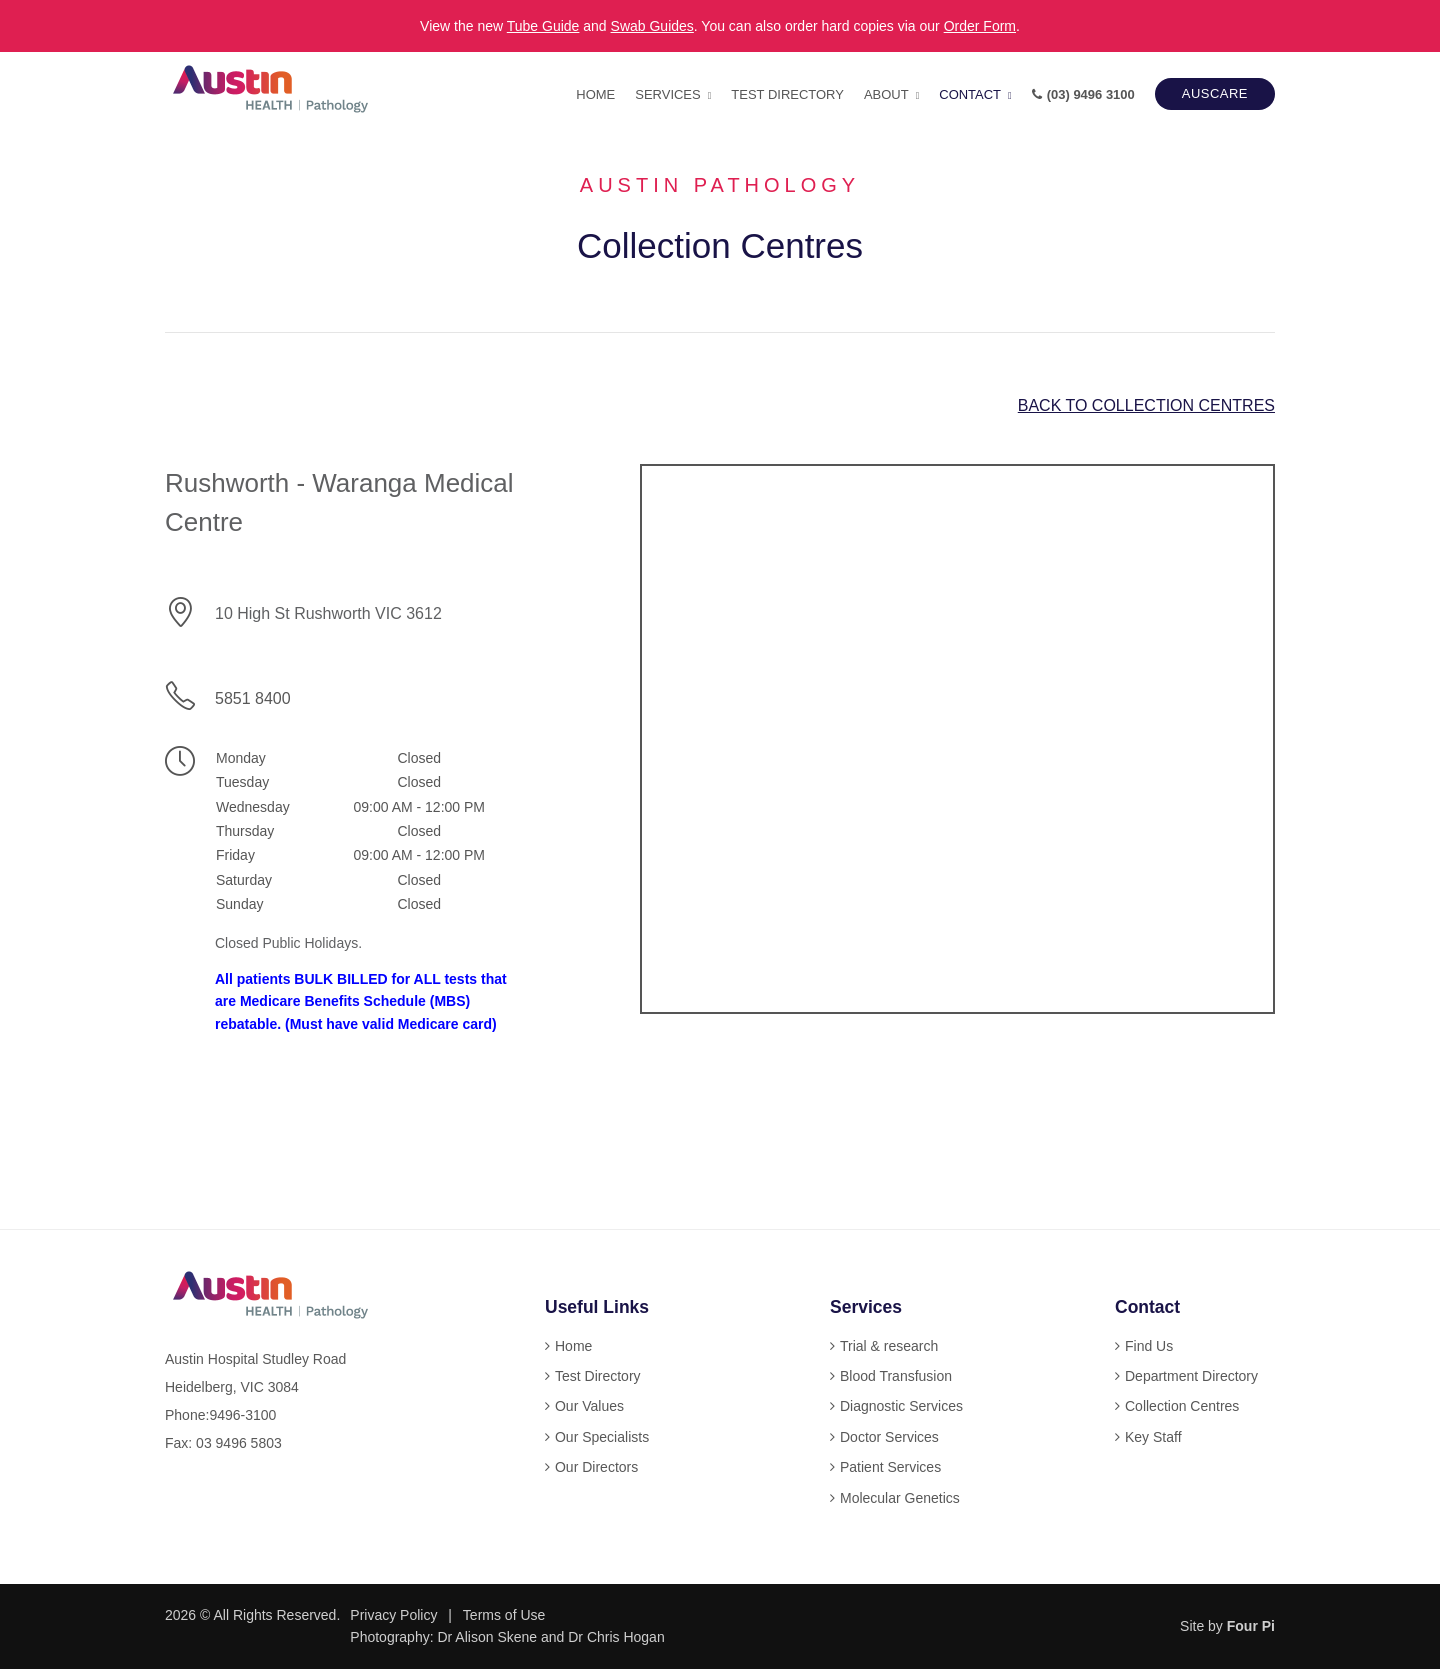  I want to click on Privacy Policy, so click(393, 1615).